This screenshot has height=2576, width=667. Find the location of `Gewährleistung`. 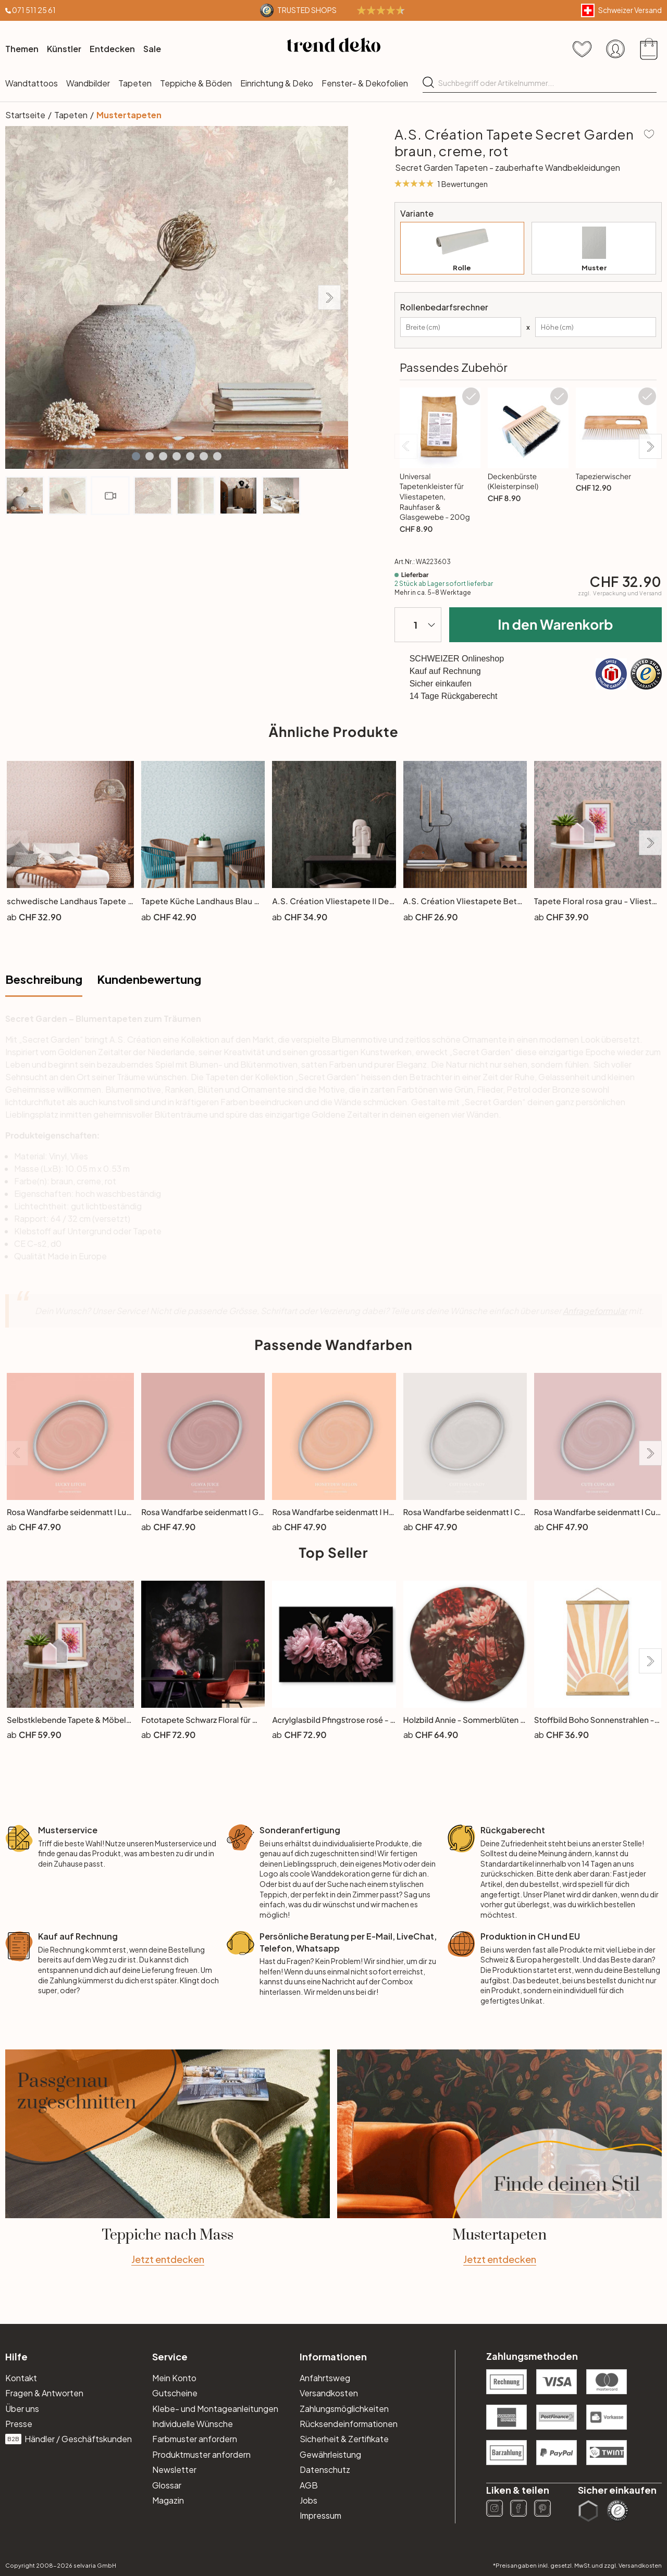

Gewährleistung is located at coordinates (330, 2454).